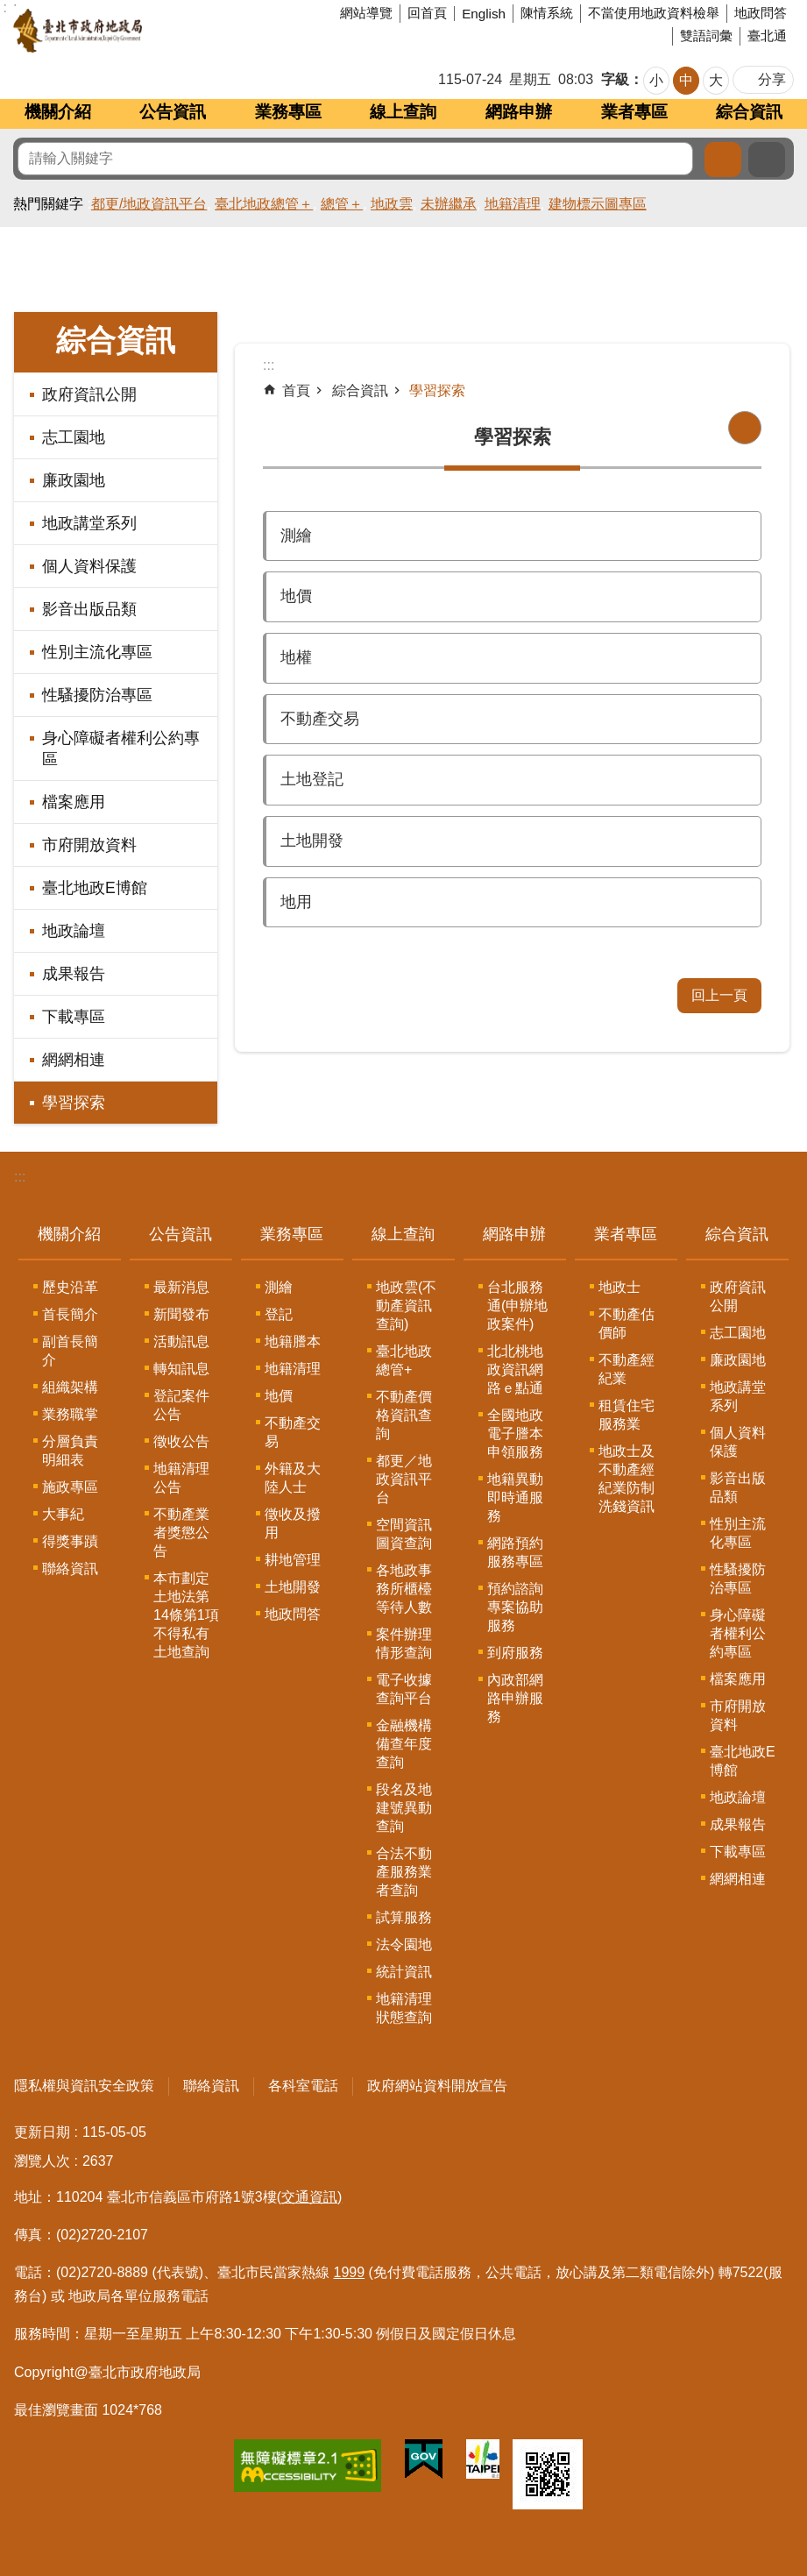 This screenshot has width=807, height=2576. What do you see at coordinates (311, 779) in the screenshot?
I see `土地登記` at bounding box center [311, 779].